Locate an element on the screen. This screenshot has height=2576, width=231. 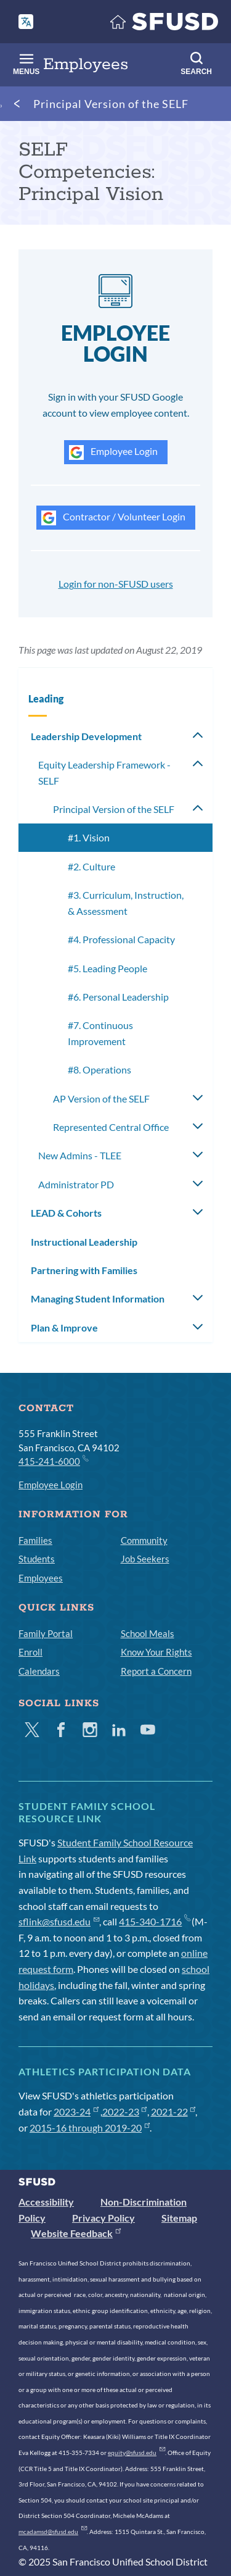
#2. Culture is located at coordinates (91, 866).